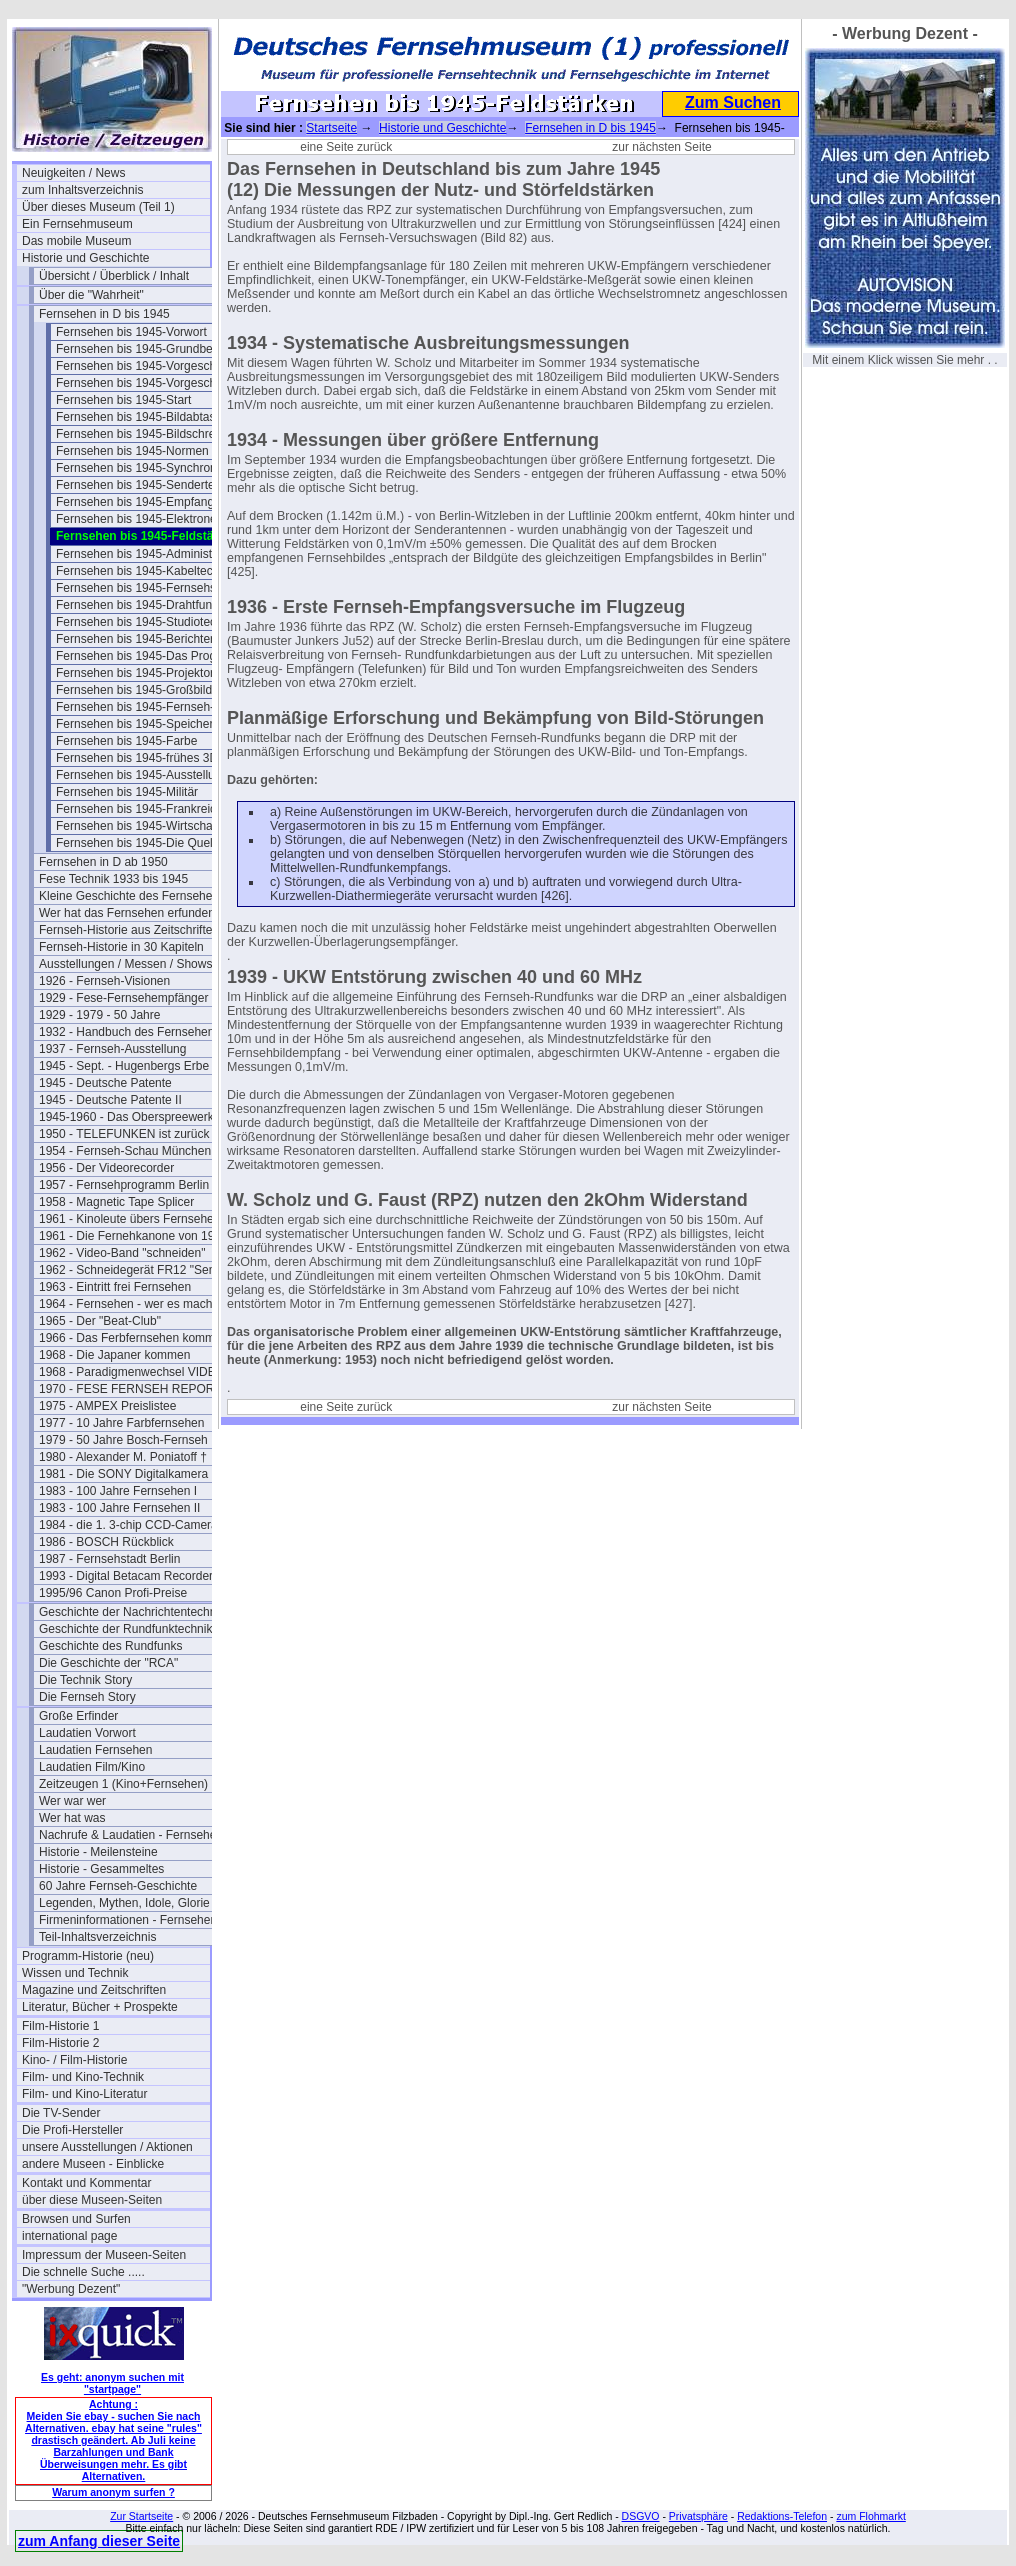  What do you see at coordinates (148, 775) in the screenshot?
I see `Fernsehen bis 1945-Ausstellungen` at bounding box center [148, 775].